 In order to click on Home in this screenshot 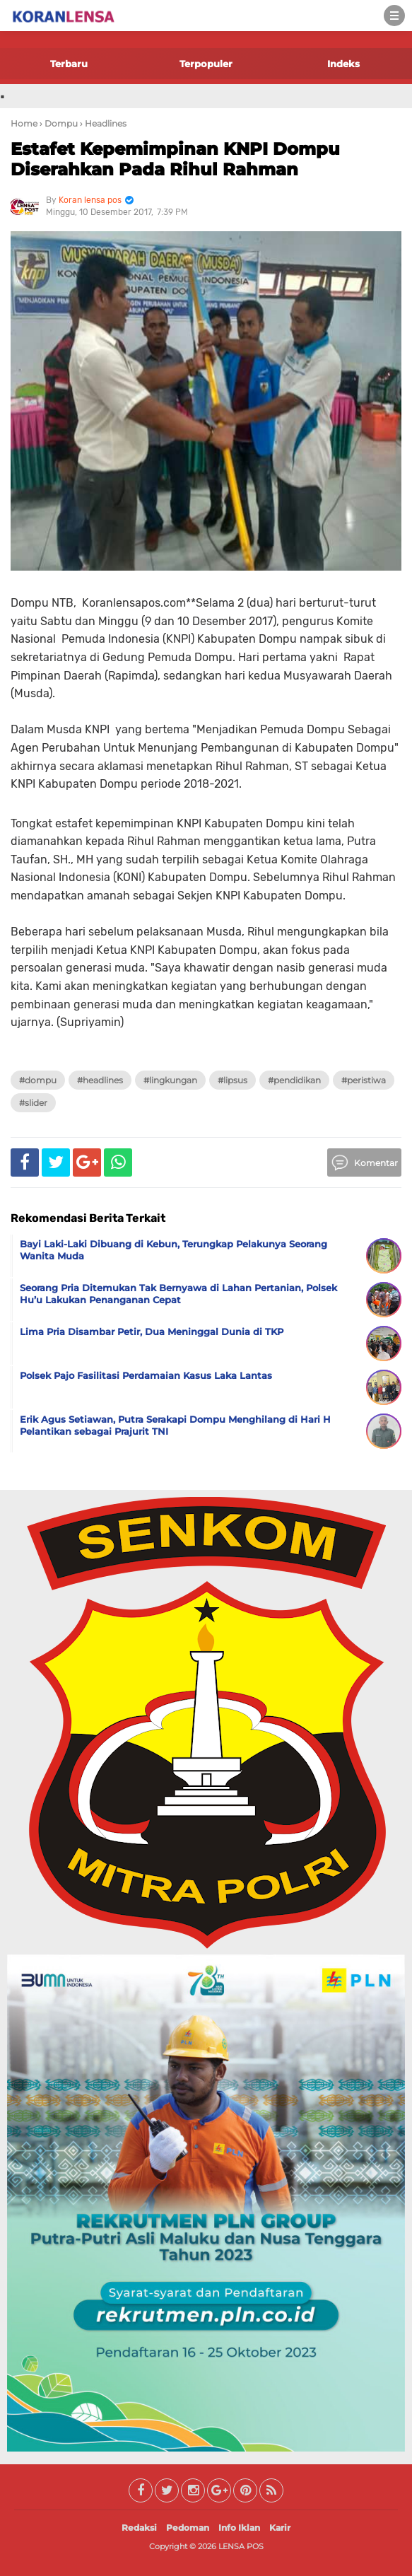, I will do `click(24, 123)`.